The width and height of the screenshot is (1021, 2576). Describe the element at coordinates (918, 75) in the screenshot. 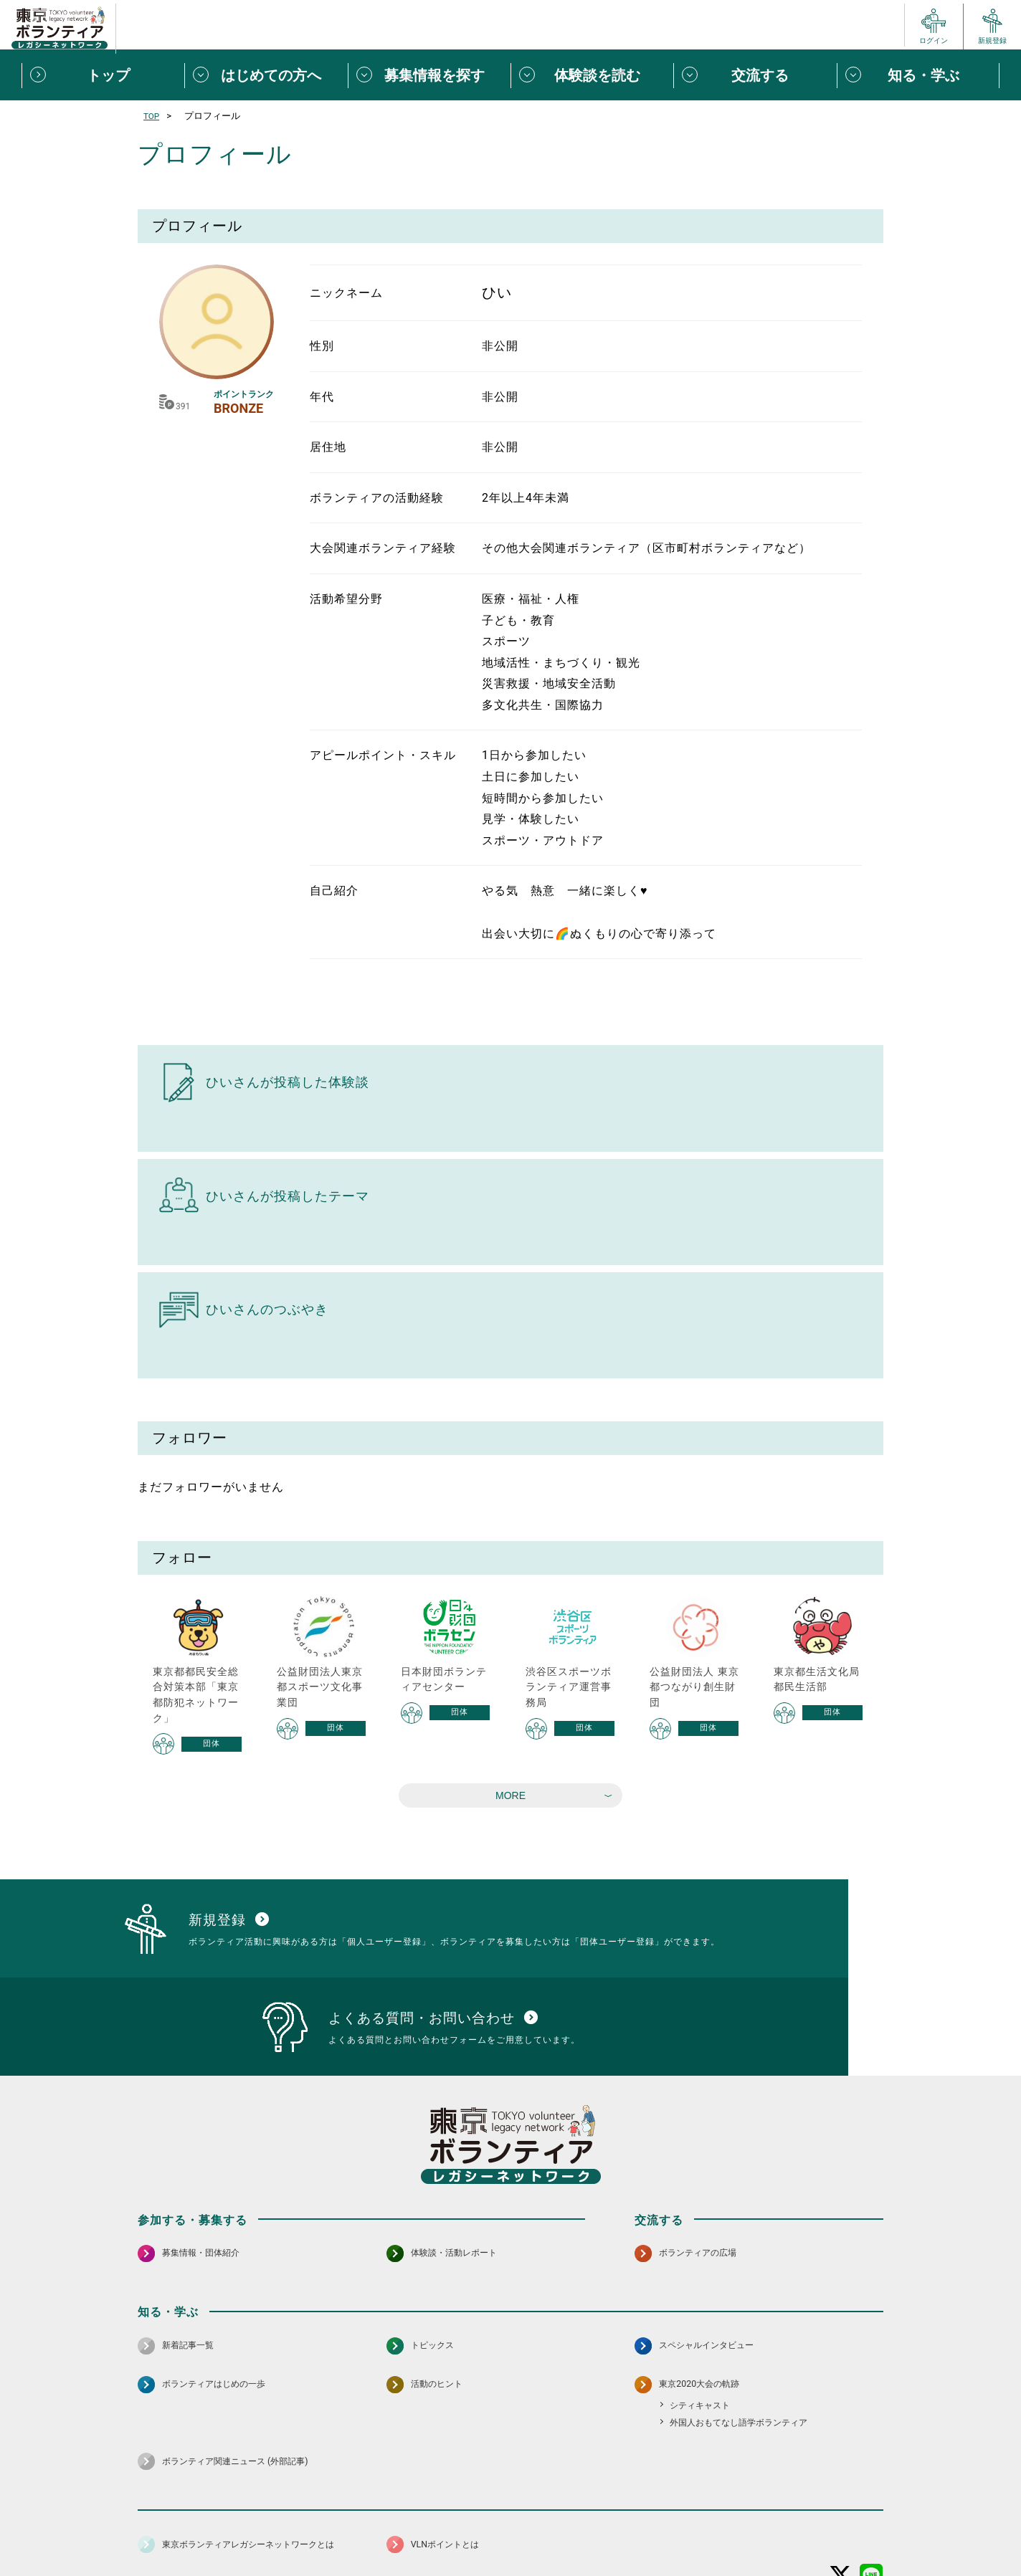

I see `[知る・学ぶメニューを開閉する]` at that location.